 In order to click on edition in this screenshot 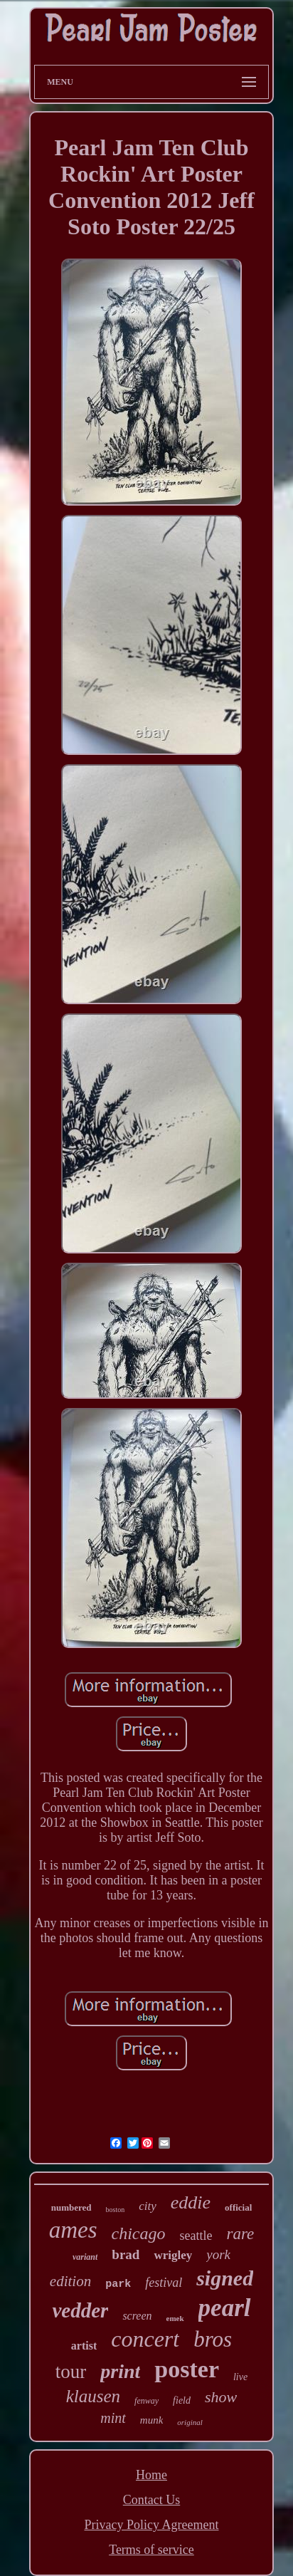, I will do `click(70, 2281)`.